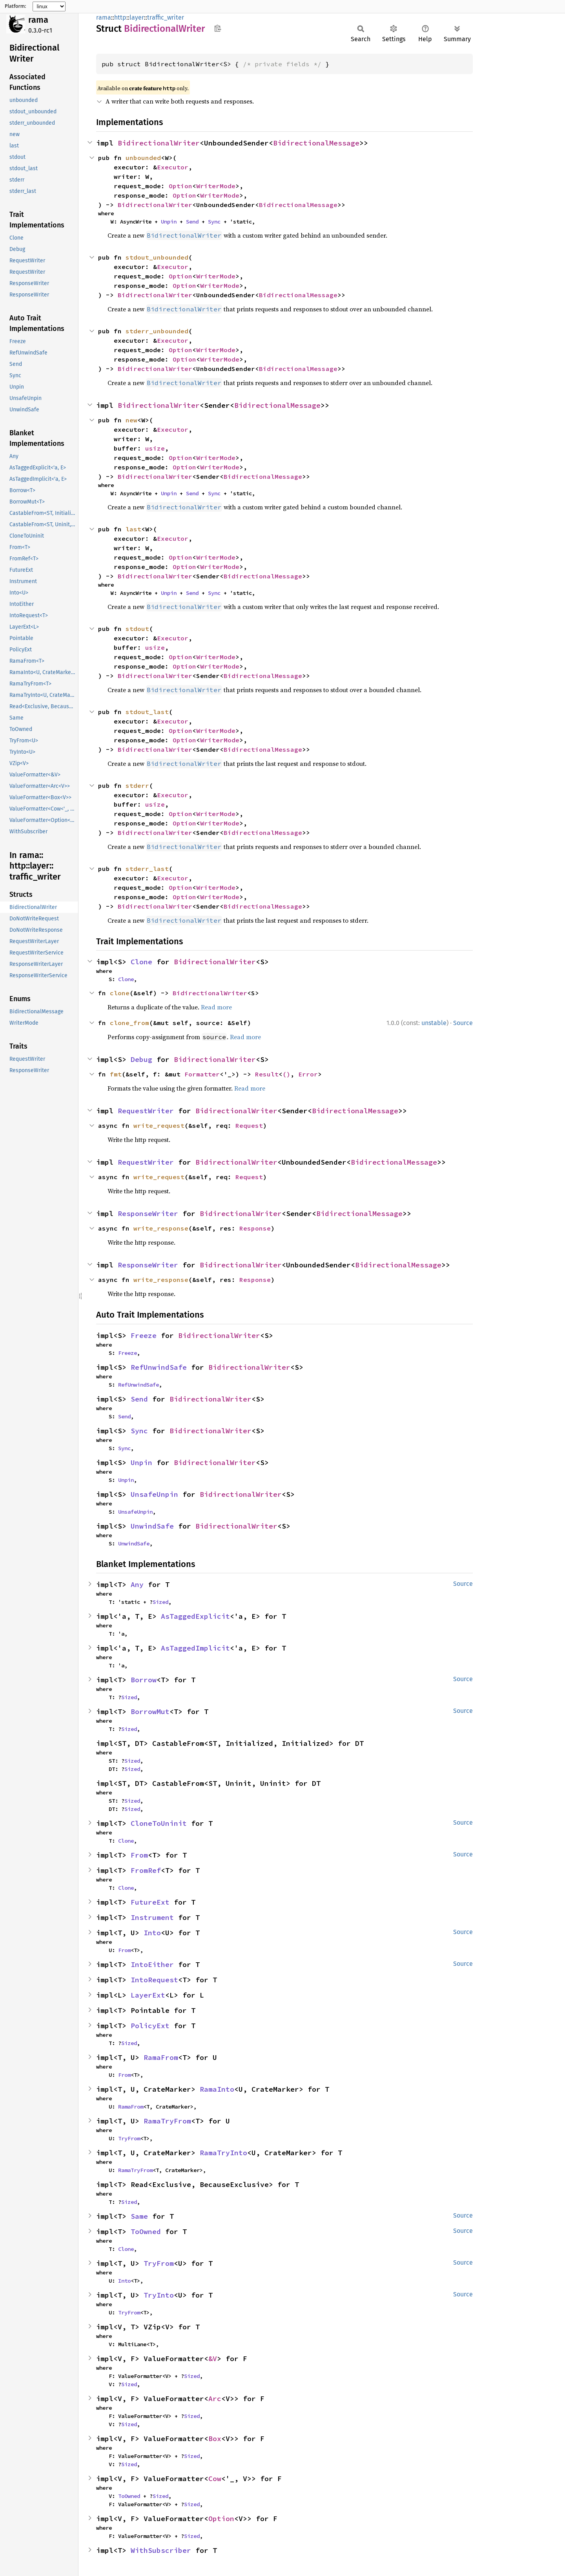 This screenshot has height=2576, width=565. Describe the element at coordinates (148, 1213) in the screenshot. I see `ResponseWriter` at that location.